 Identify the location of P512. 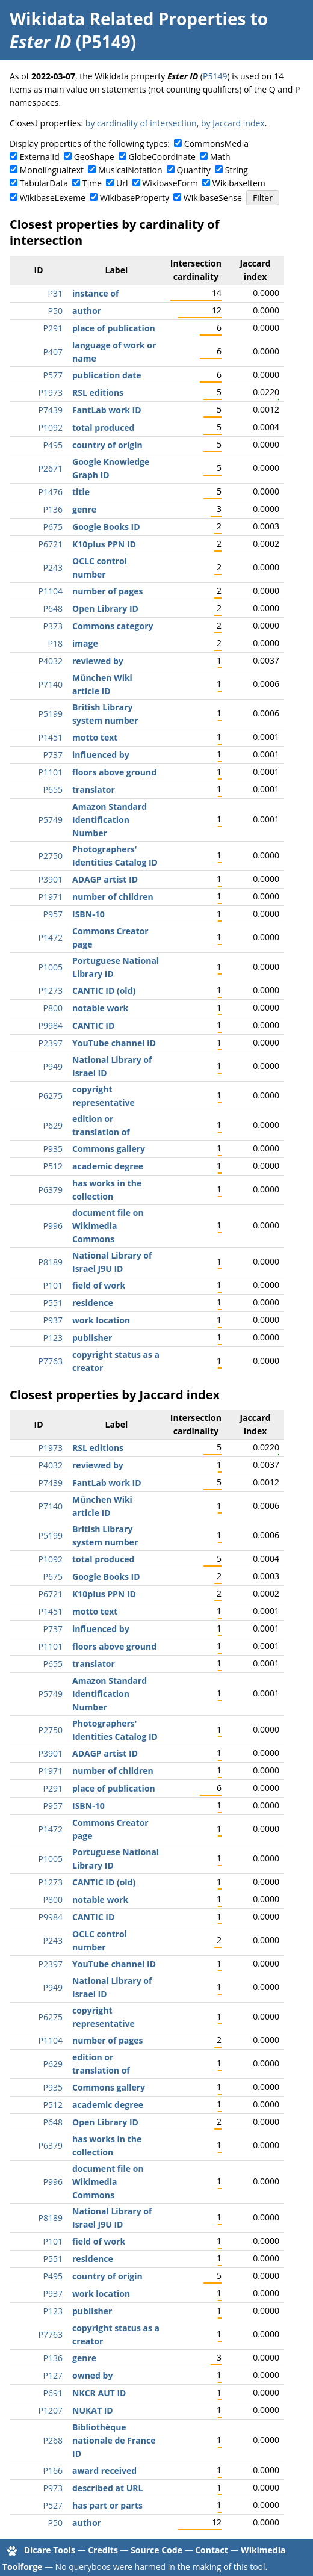
(53, 1166).